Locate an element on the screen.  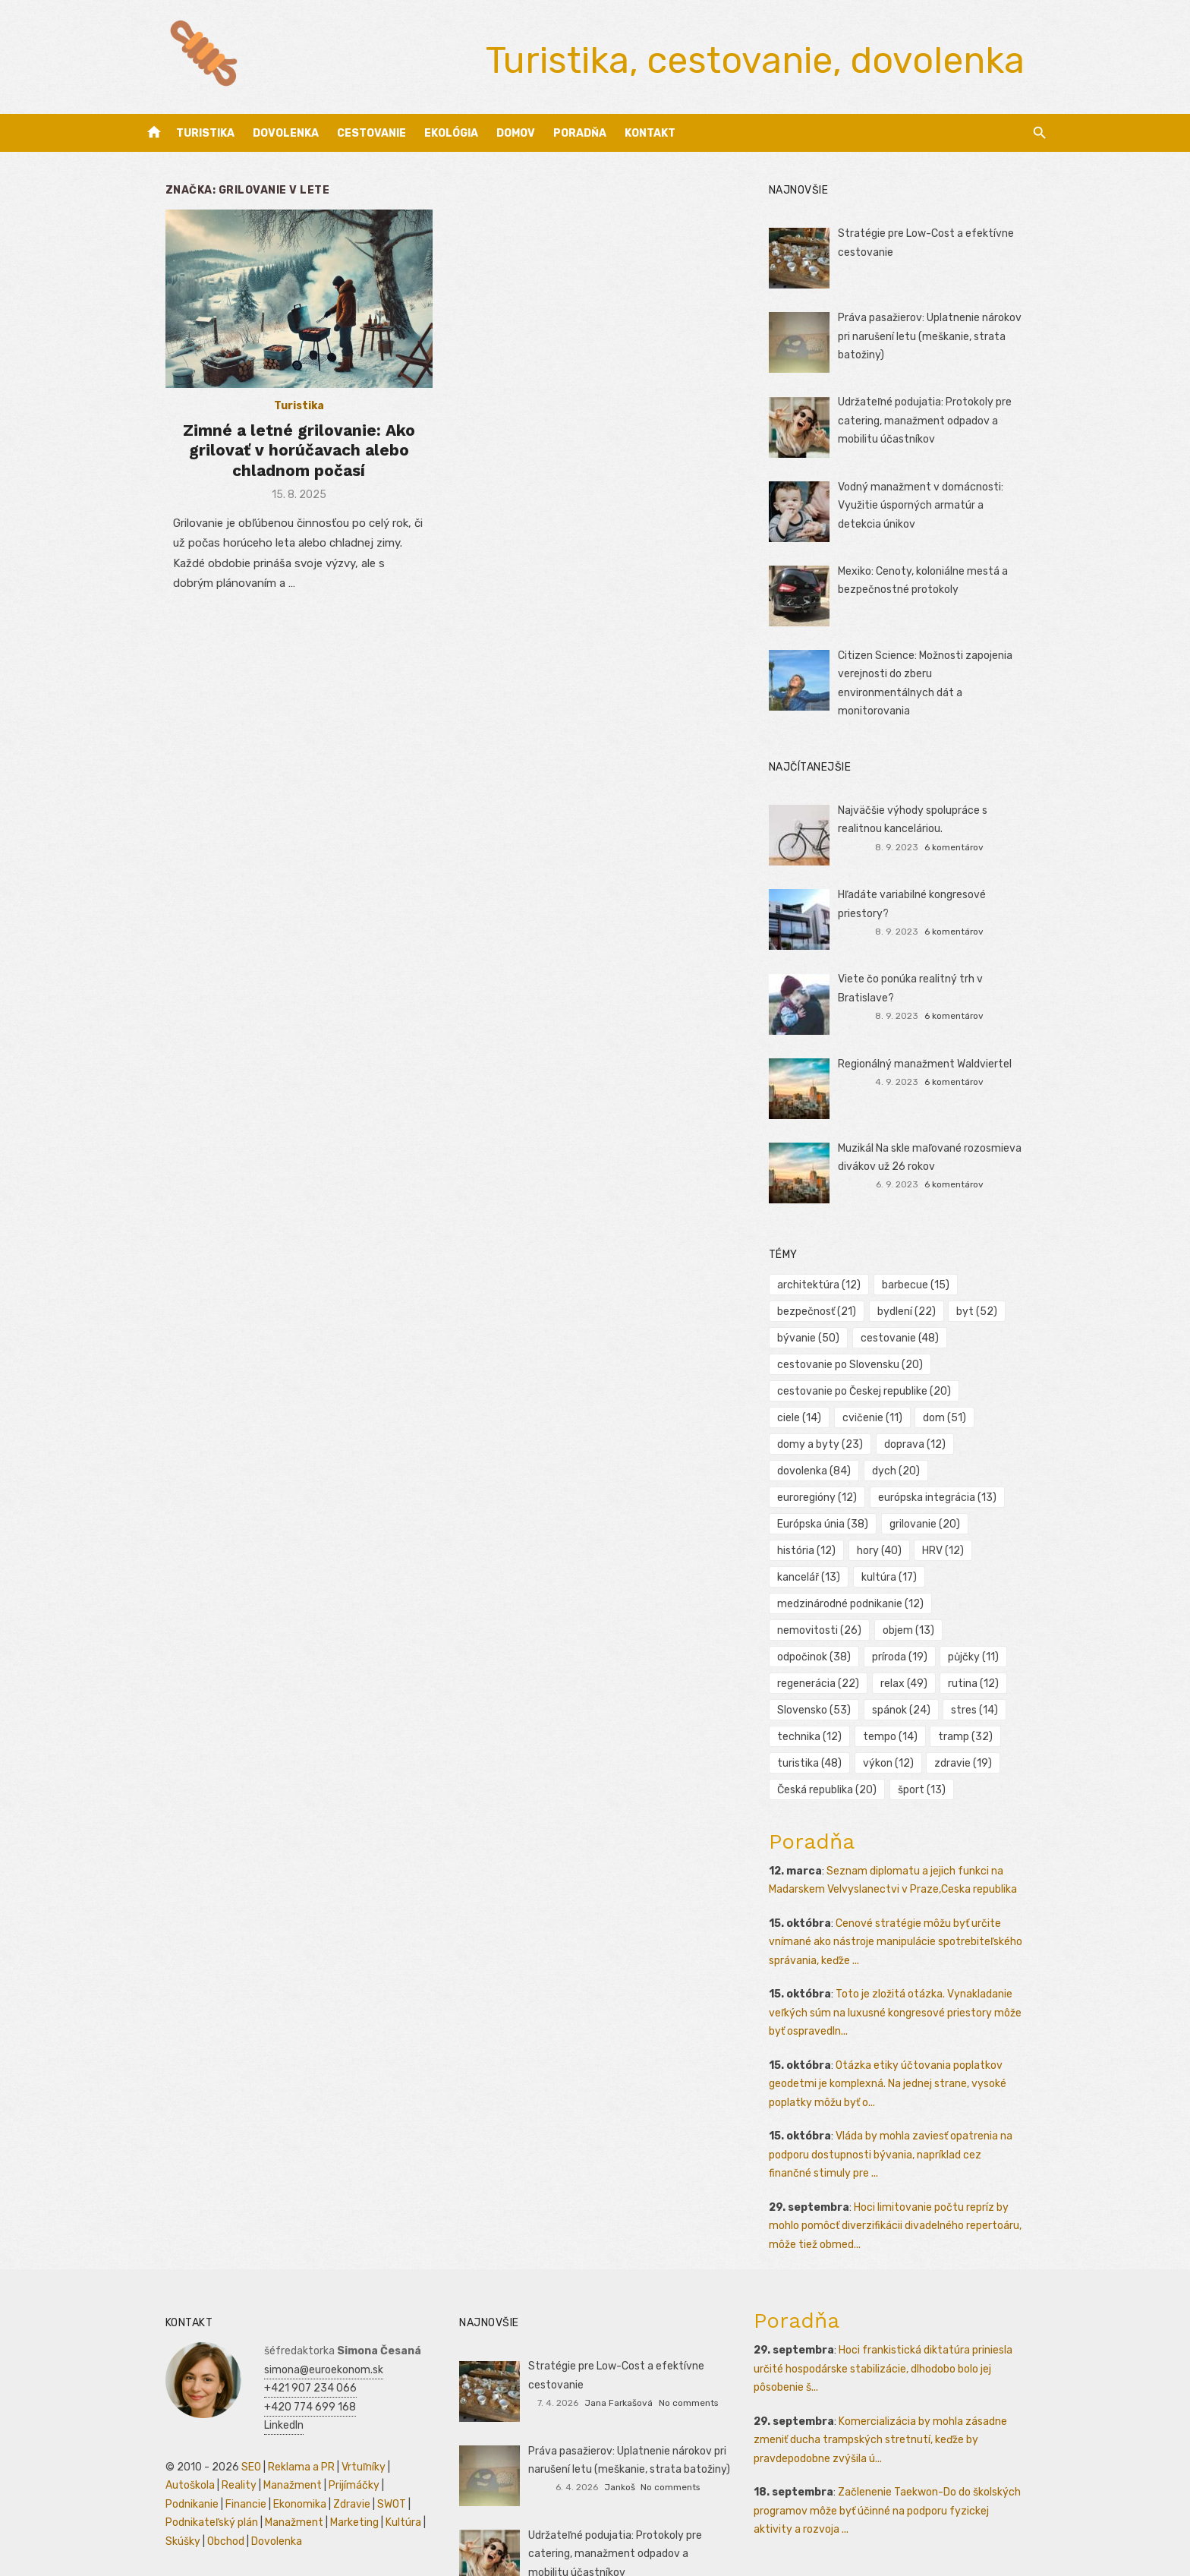
Hľadáte variabilné kongresové priestory? is located at coordinates (946, 889).